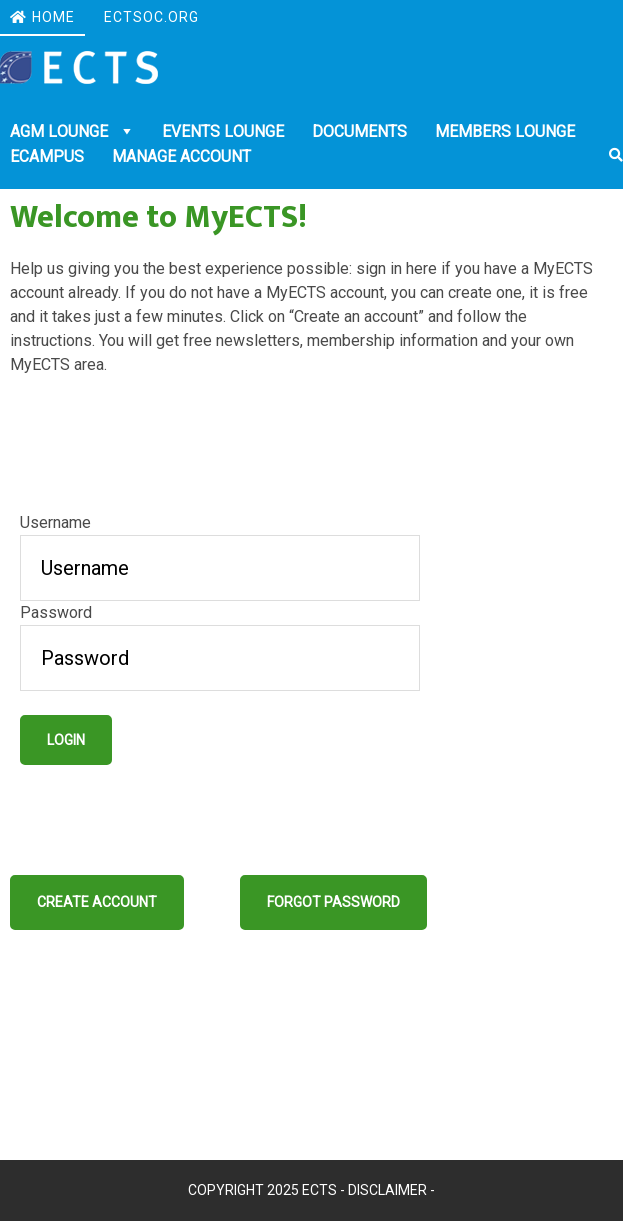 This screenshot has height=1221, width=623. Describe the element at coordinates (359, 131) in the screenshot. I see `DOCUMENTS` at that location.